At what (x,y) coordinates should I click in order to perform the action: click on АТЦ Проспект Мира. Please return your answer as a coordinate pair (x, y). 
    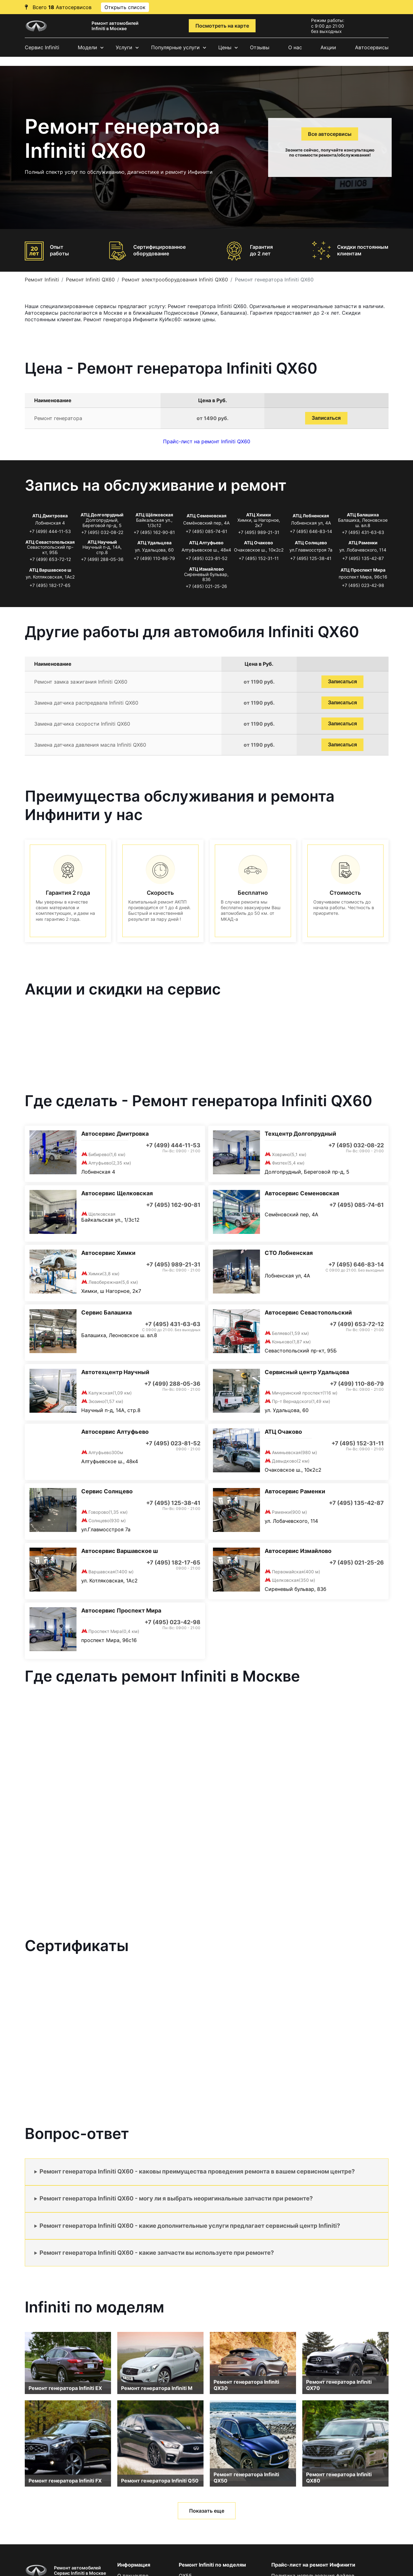
    Looking at the image, I should click on (363, 570).